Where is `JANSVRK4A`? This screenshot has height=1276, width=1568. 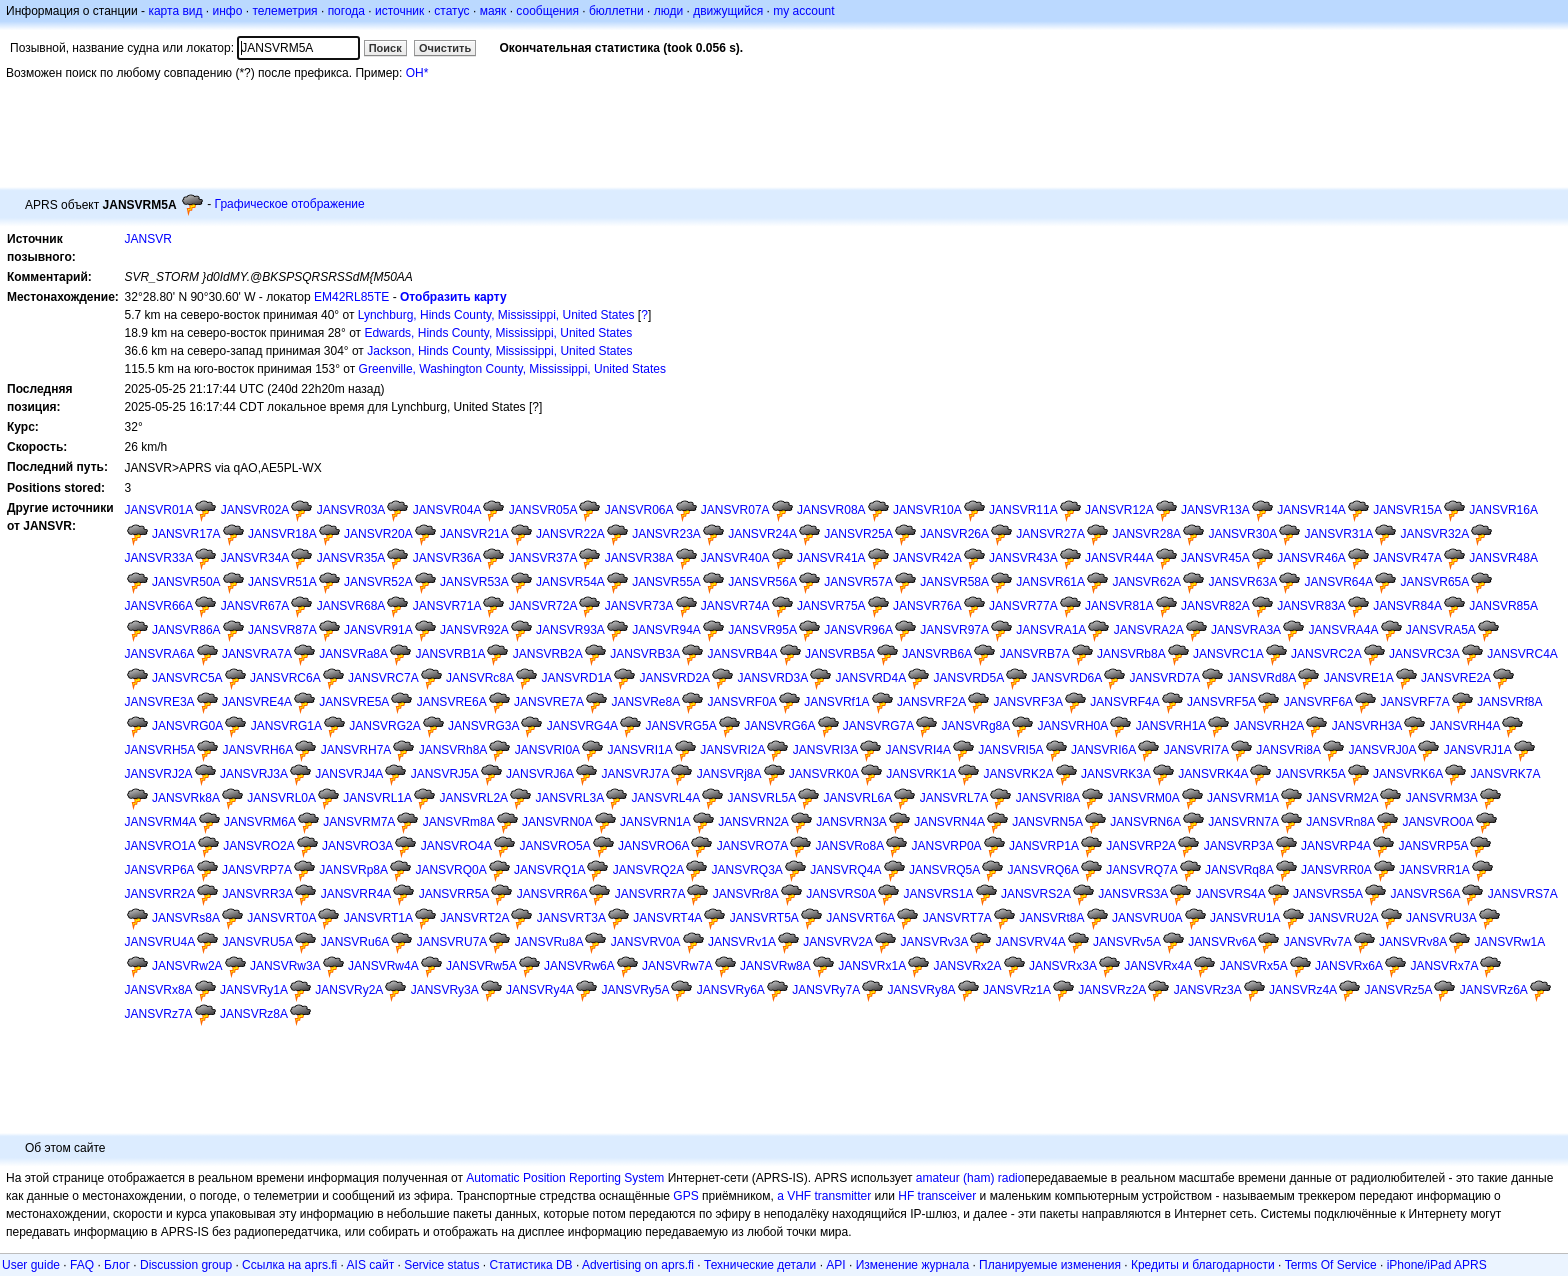
JANSVRK4A is located at coordinates (1213, 774).